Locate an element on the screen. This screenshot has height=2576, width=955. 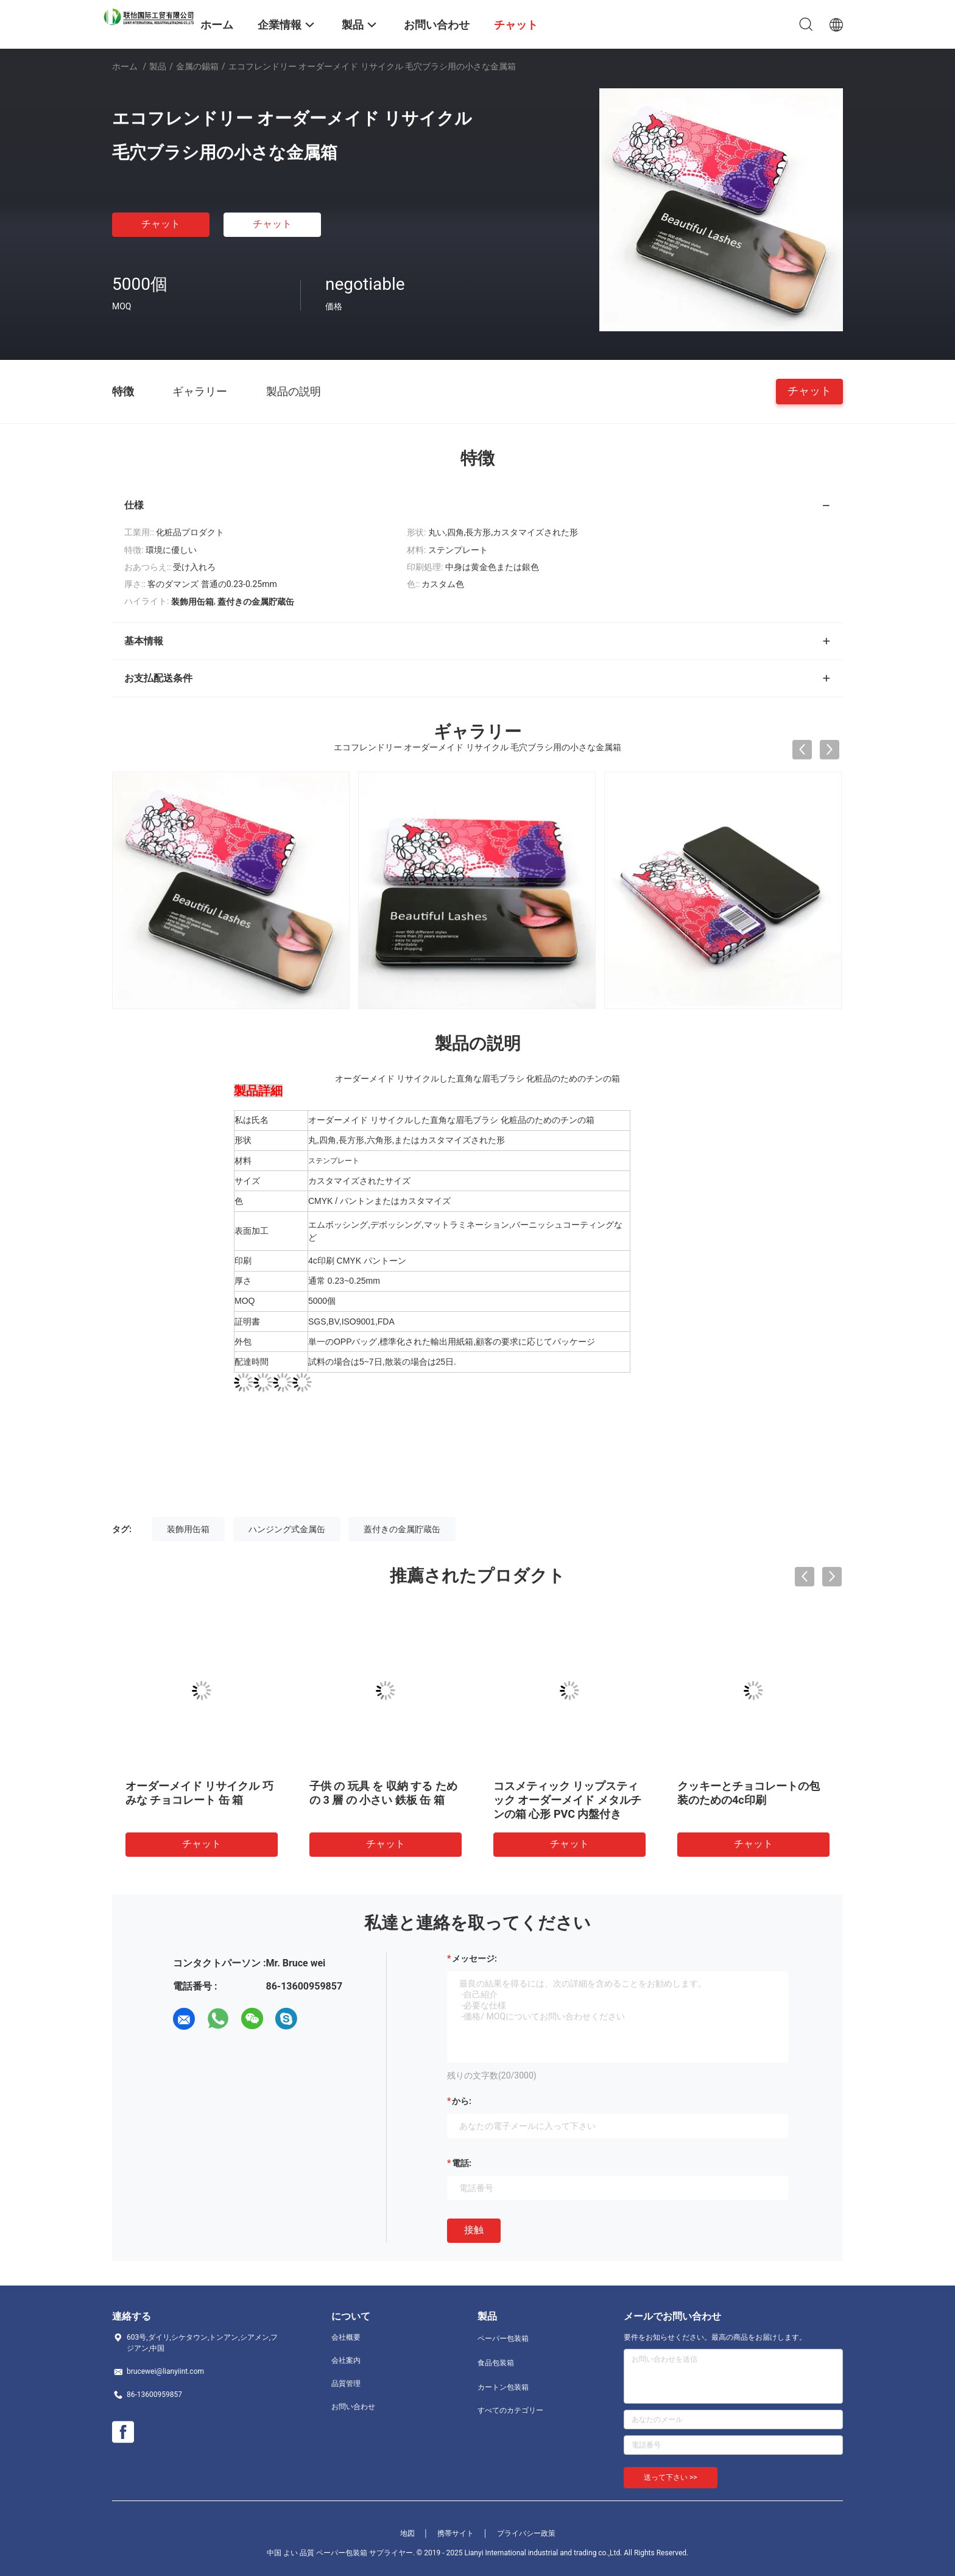
蓋付きの金属貯蔵缶 is located at coordinates (402, 1529).